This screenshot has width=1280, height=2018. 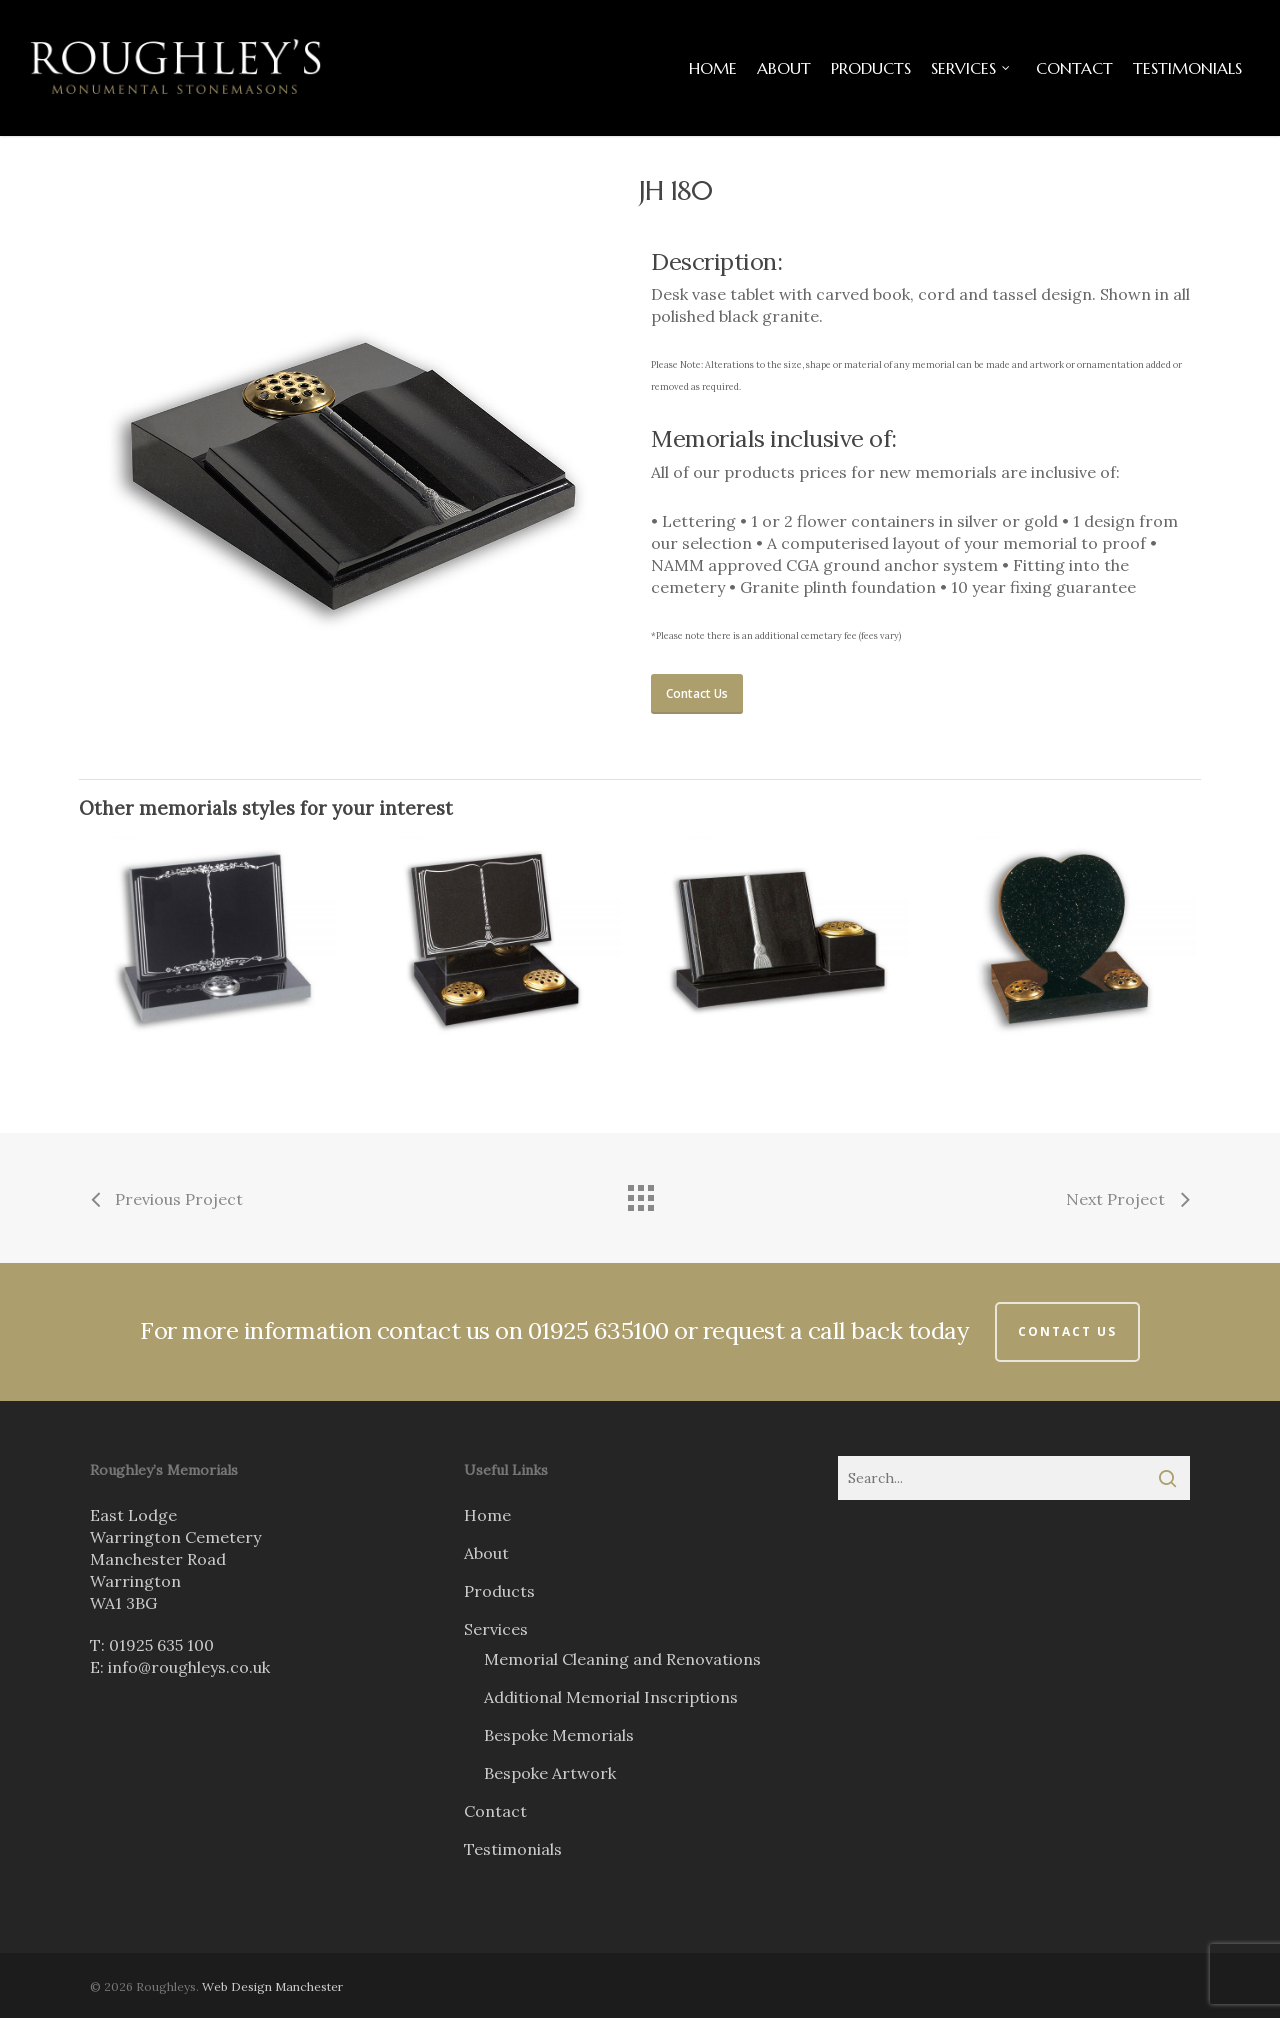 What do you see at coordinates (622, 1659) in the screenshot?
I see `Memorial Cleaning and Renovations` at bounding box center [622, 1659].